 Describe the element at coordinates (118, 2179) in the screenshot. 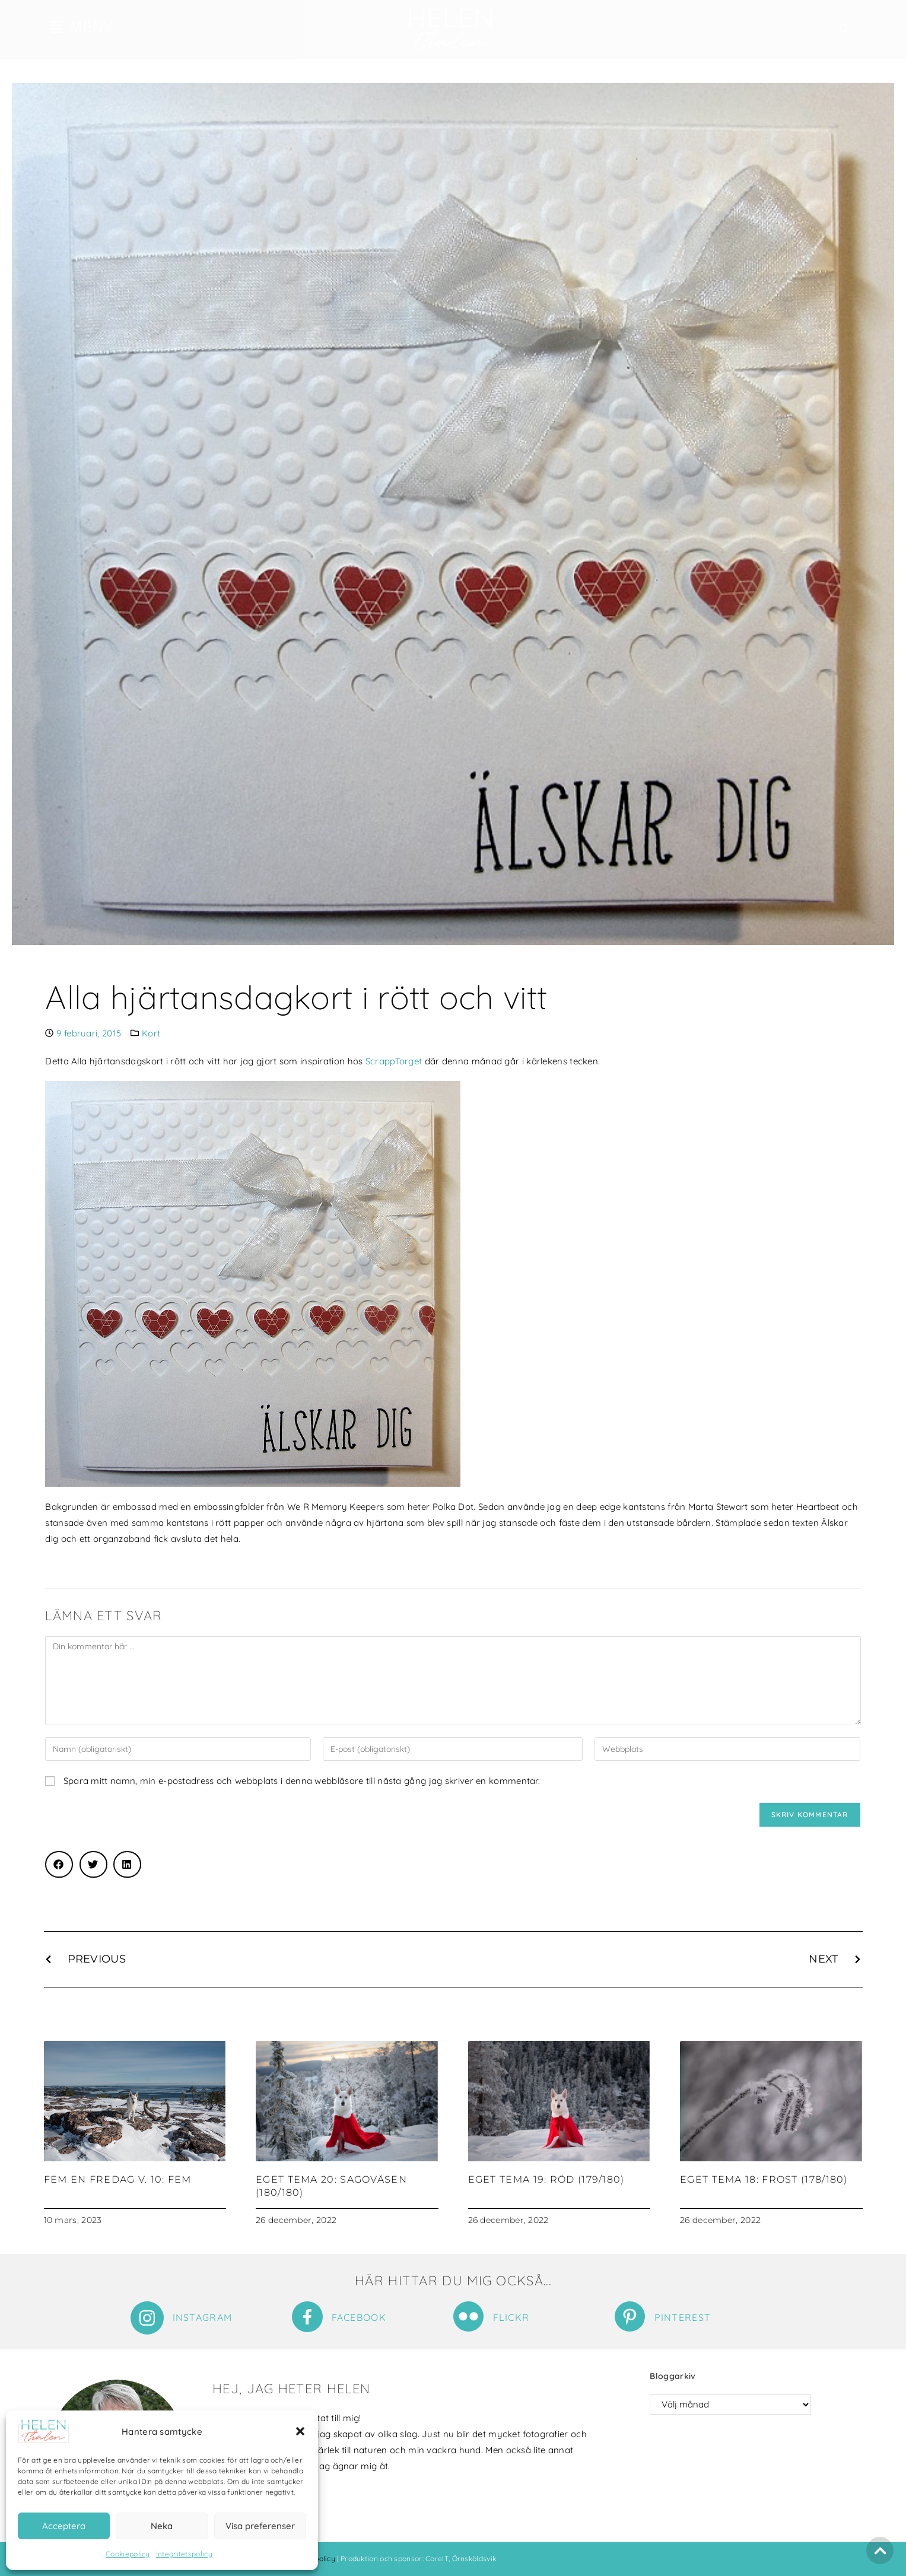

I see `Fem en fredag v. 10: Fem` at that location.